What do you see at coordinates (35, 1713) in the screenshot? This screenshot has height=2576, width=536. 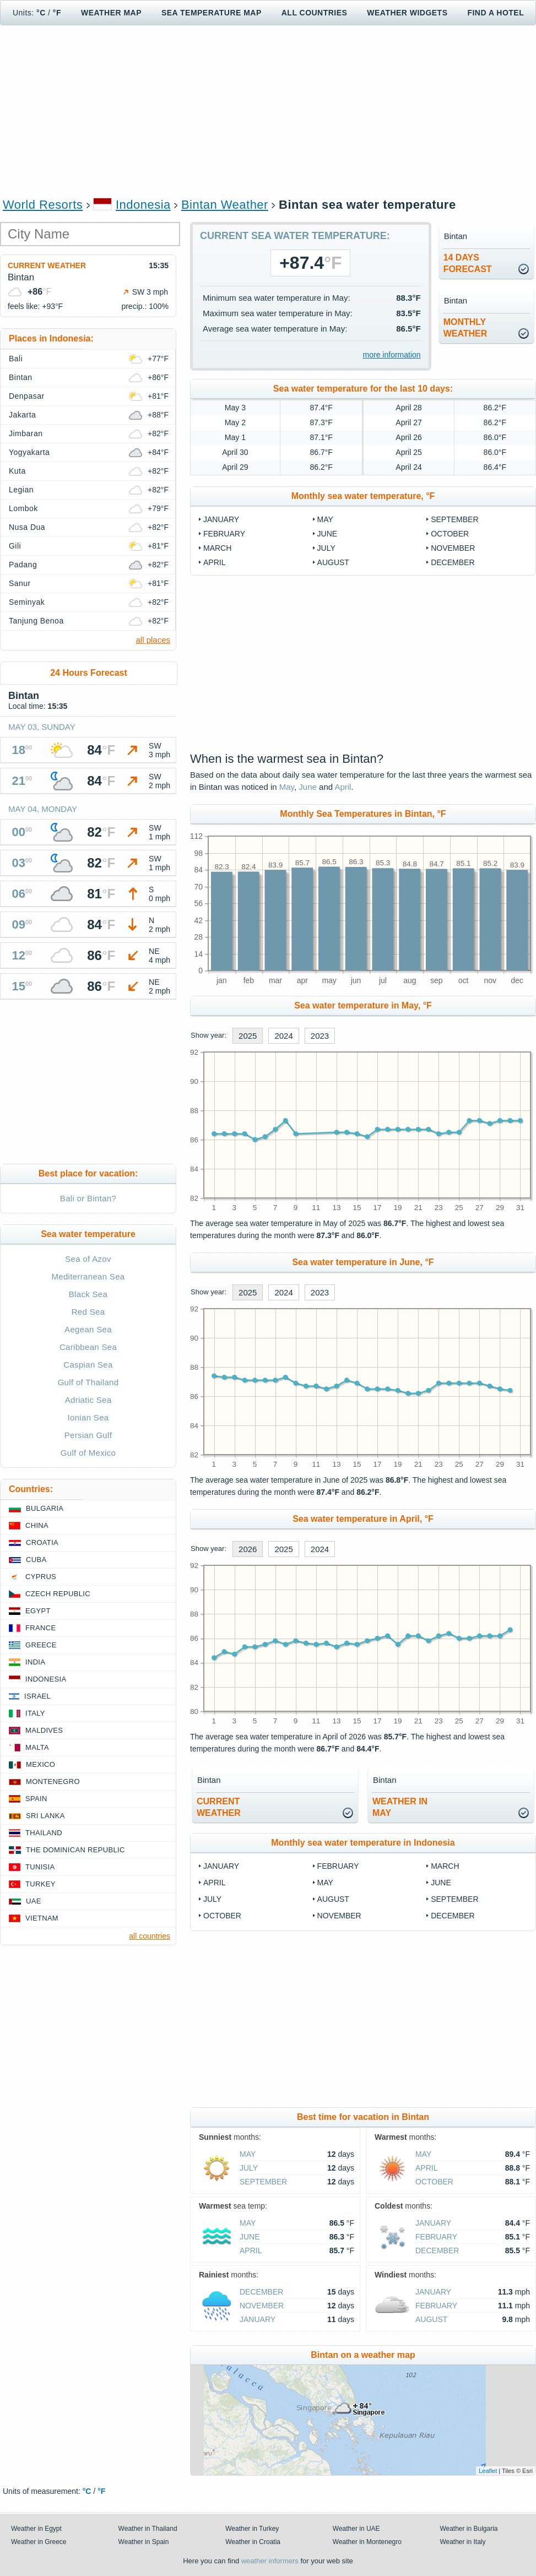 I see `Italy` at bounding box center [35, 1713].